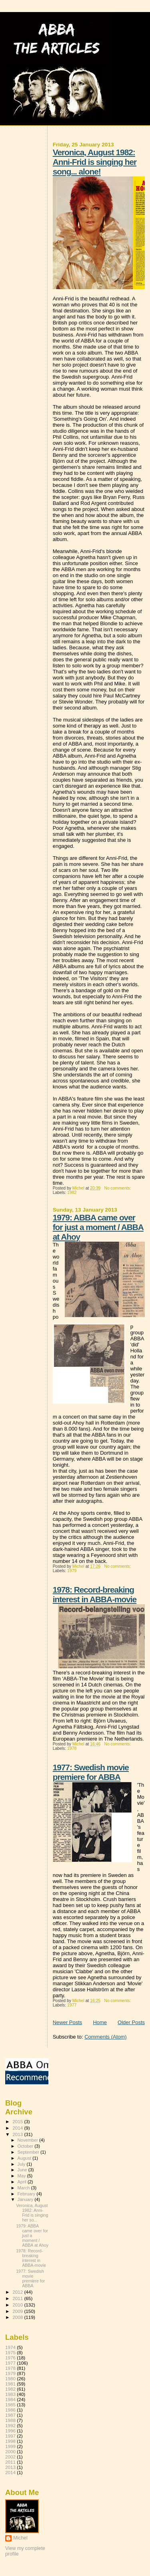 This screenshot has width=150, height=2576. I want to click on 1978: Record-breaking interest in ABBA-movie, so click(95, 1594).